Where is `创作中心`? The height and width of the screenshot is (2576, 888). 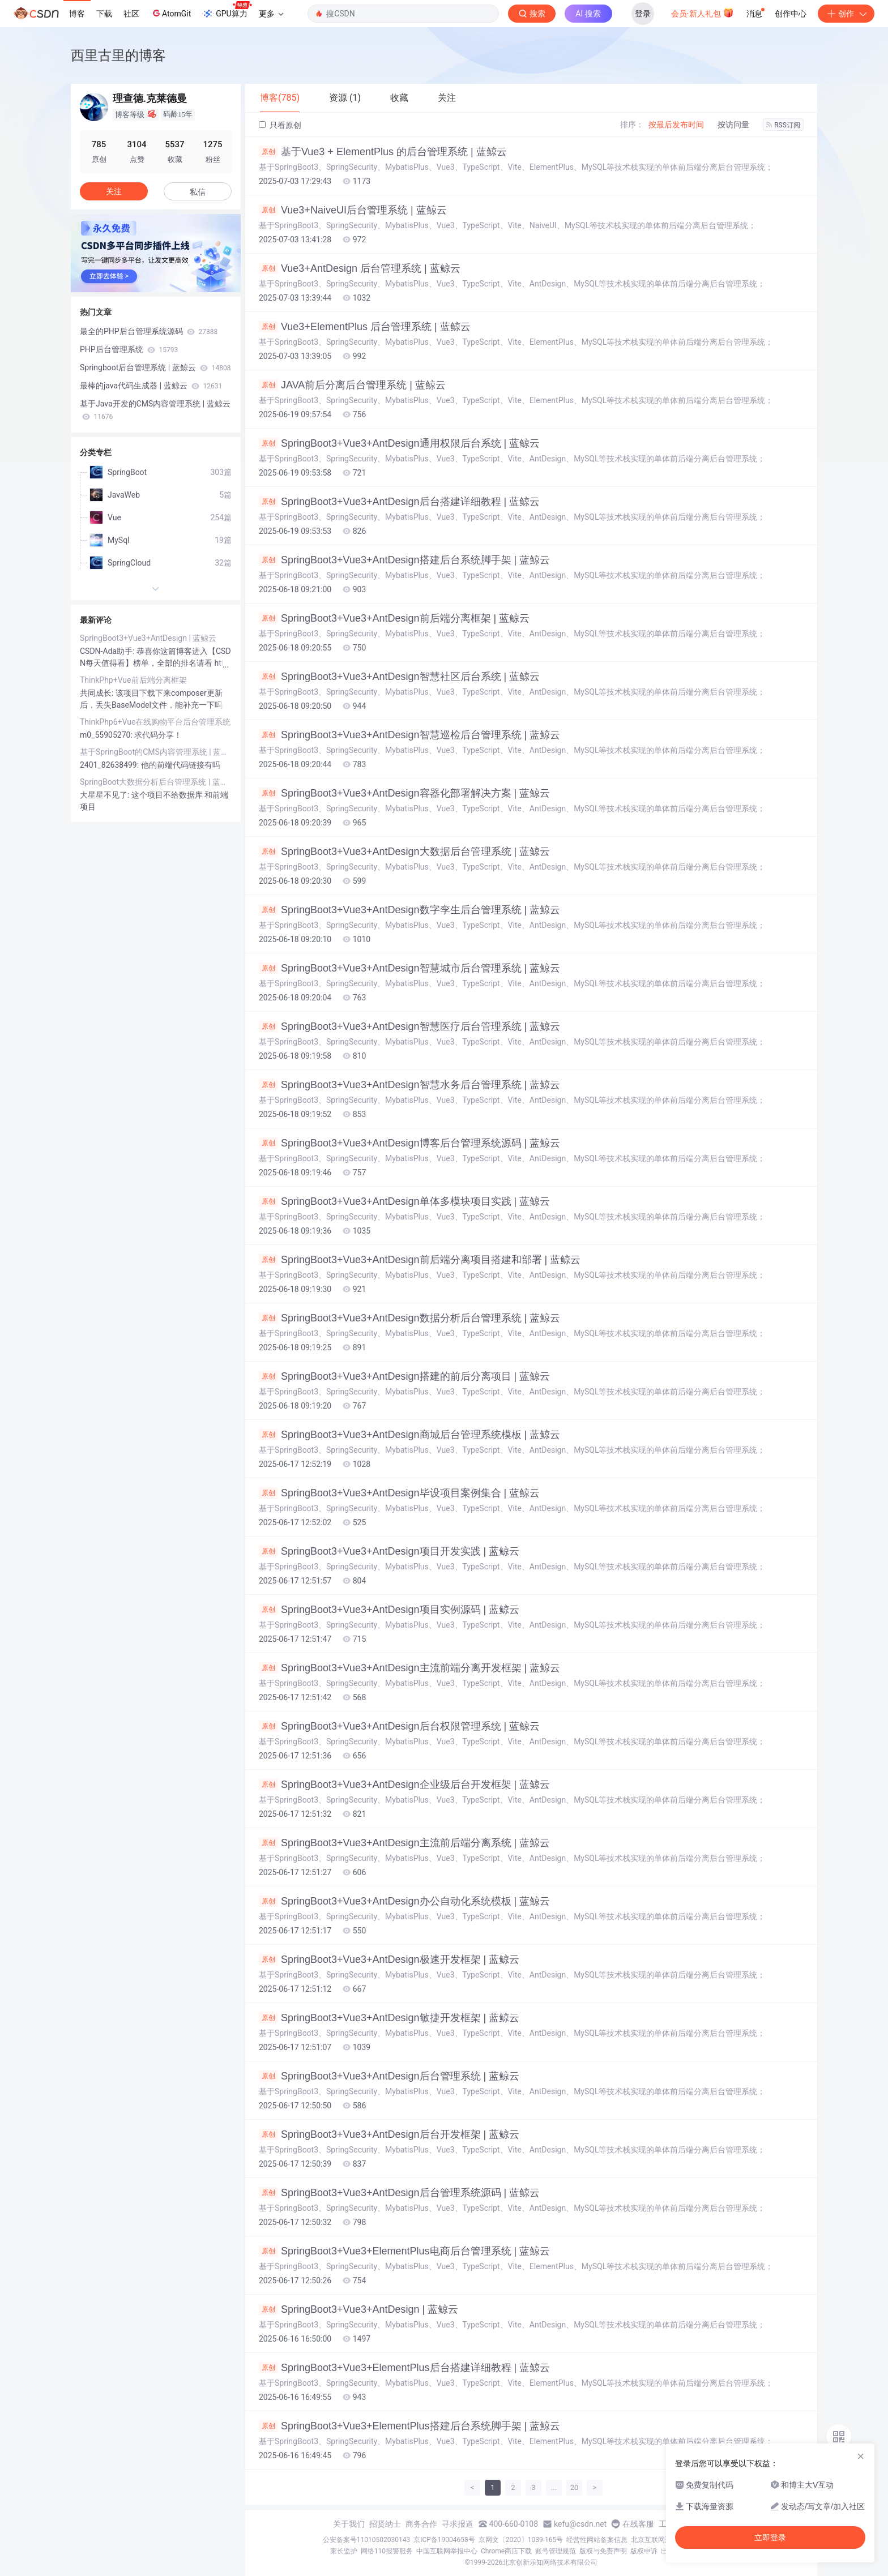 创作中心 is located at coordinates (790, 13).